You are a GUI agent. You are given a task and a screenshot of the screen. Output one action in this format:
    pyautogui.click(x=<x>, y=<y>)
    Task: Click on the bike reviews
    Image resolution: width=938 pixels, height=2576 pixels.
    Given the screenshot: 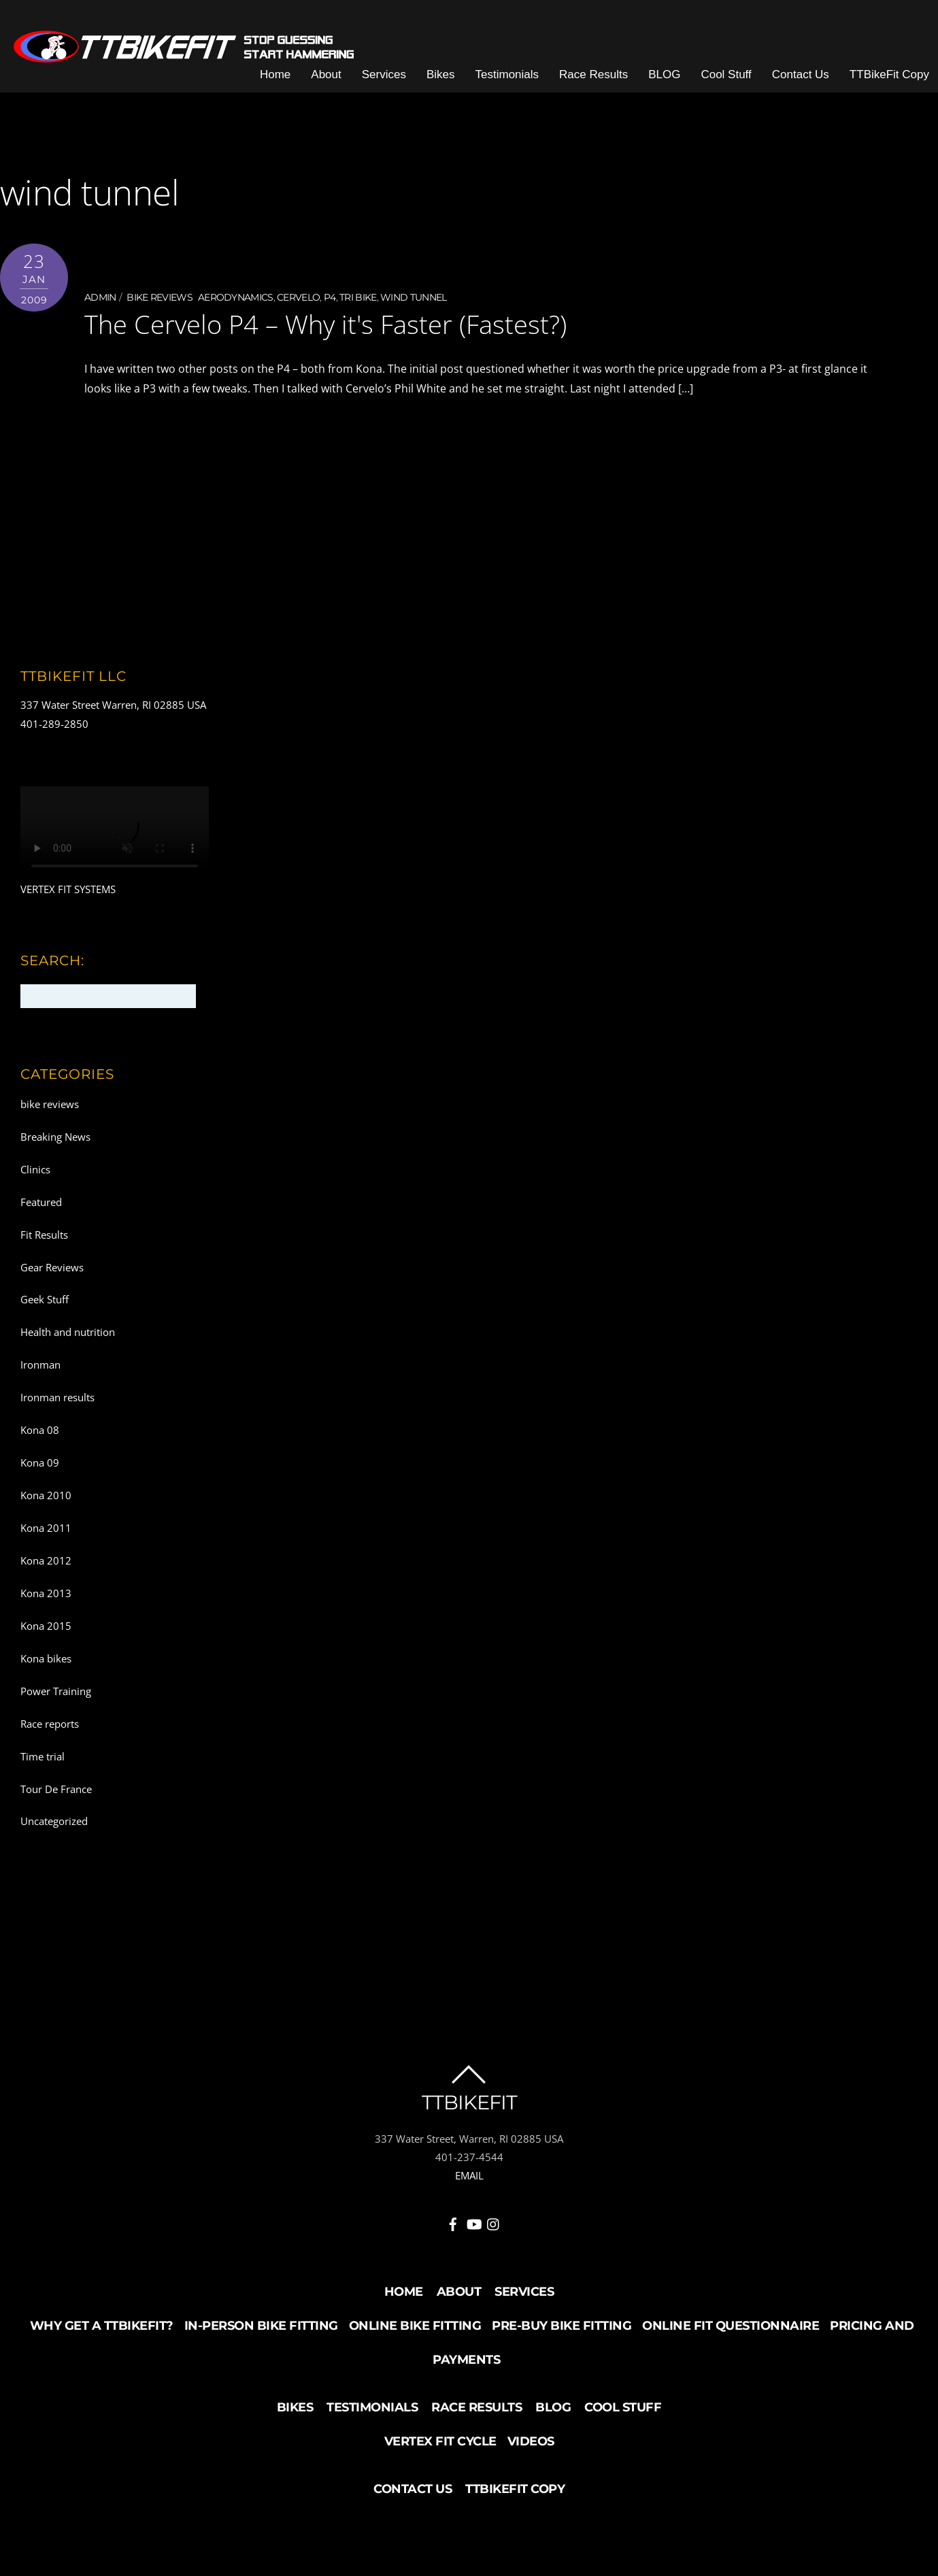 What is the action you would take?
    pyautogui.click(x=159, y=297)
    